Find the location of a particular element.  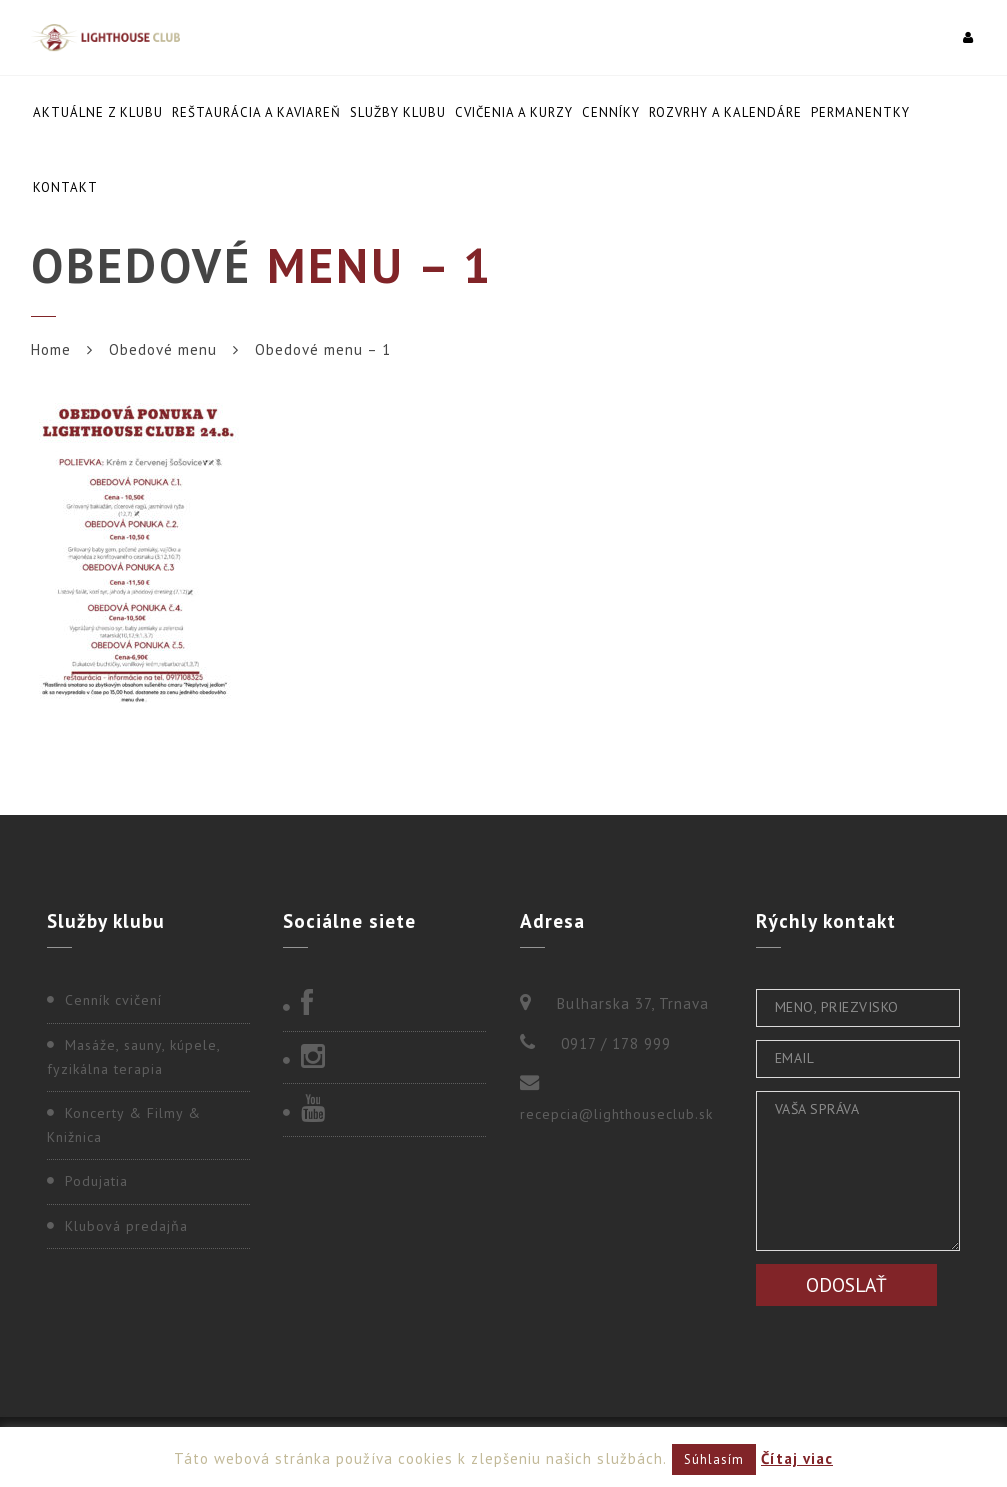

Koncerty & Filmy & Knižnica is located at coordinates (124, 1125).